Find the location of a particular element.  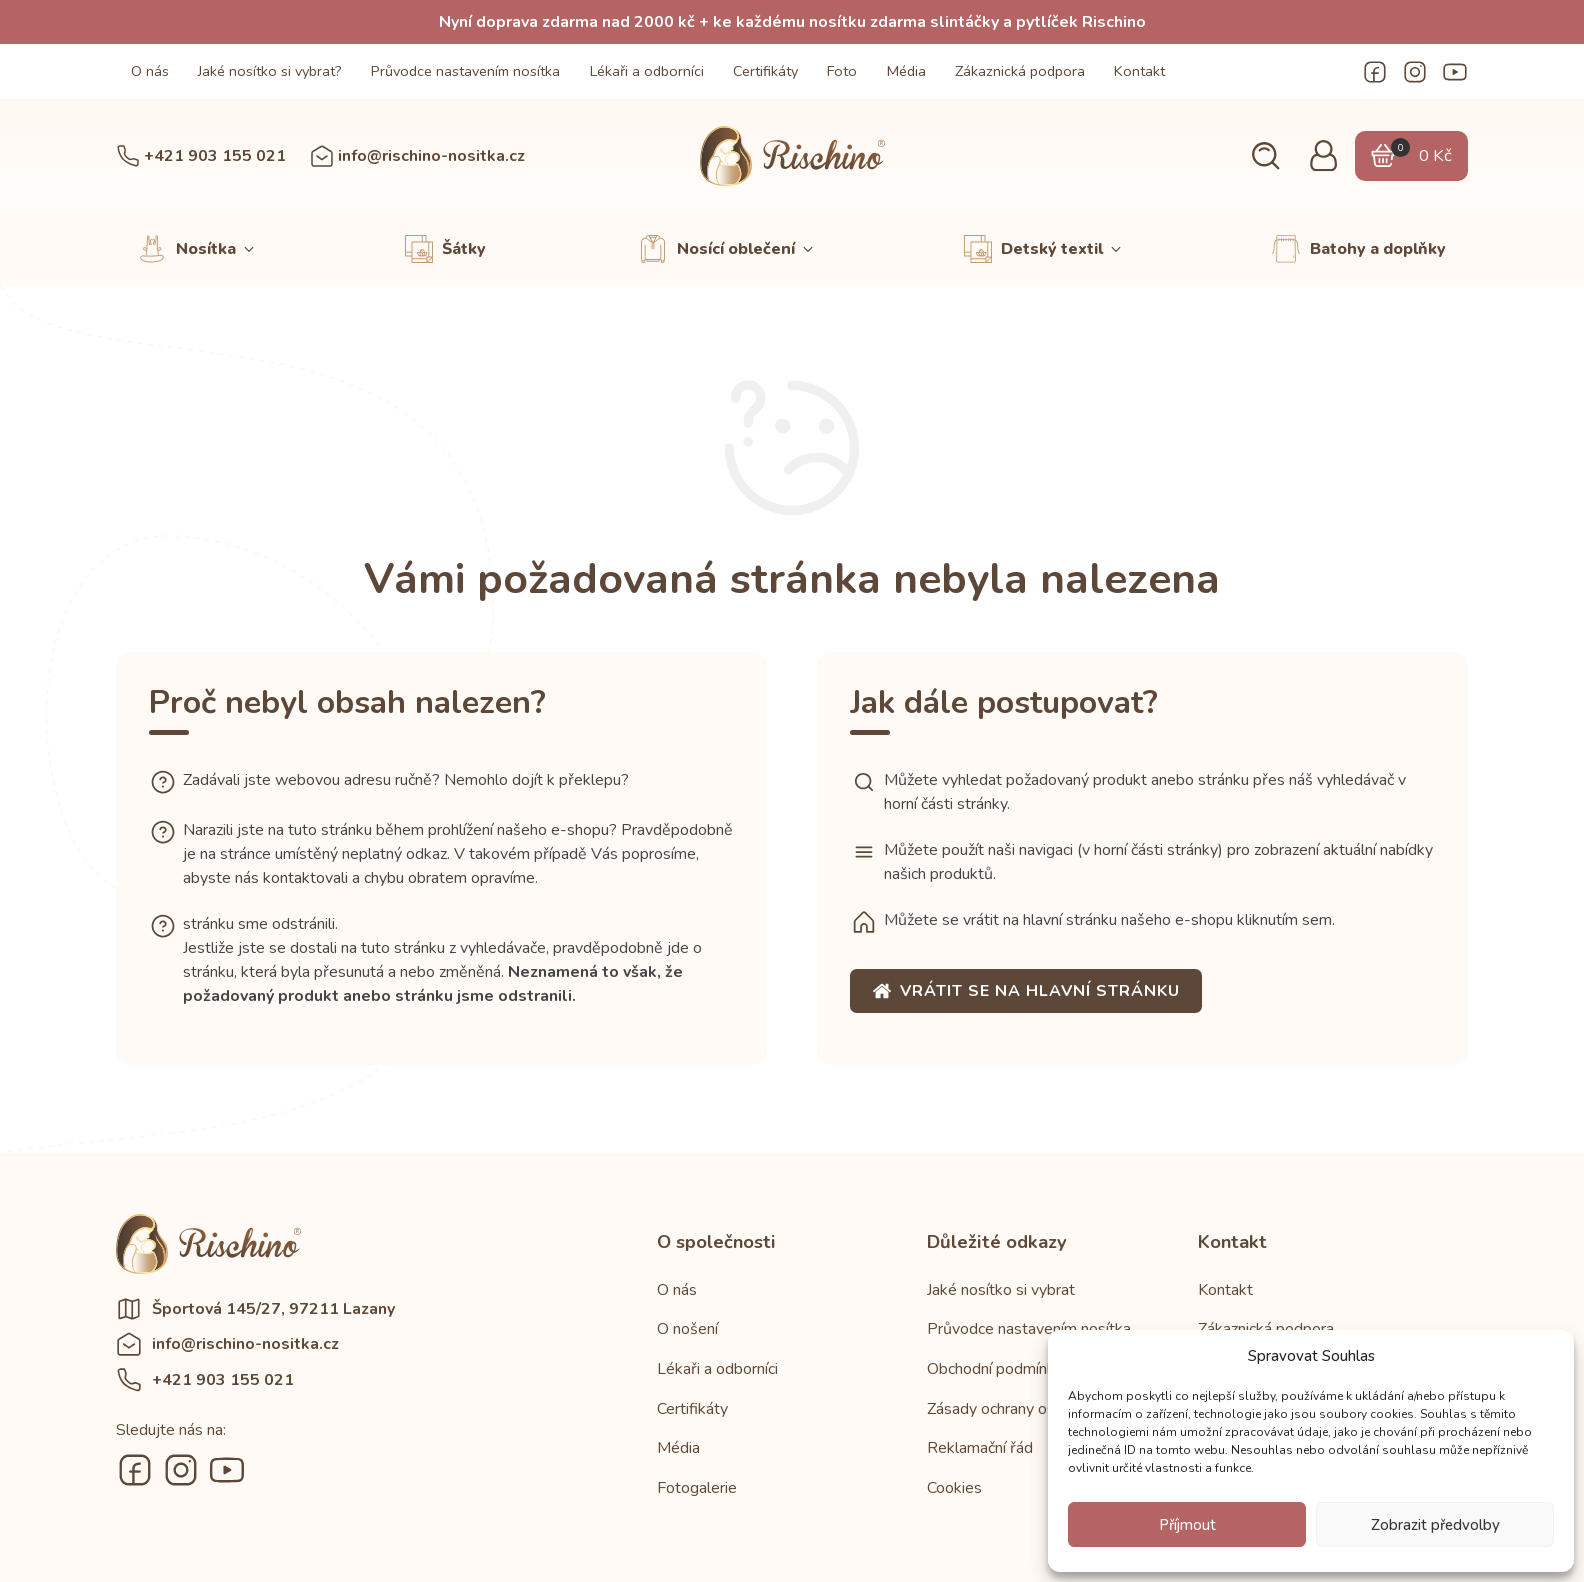

O nošení is located at coordinates (687, 1329).